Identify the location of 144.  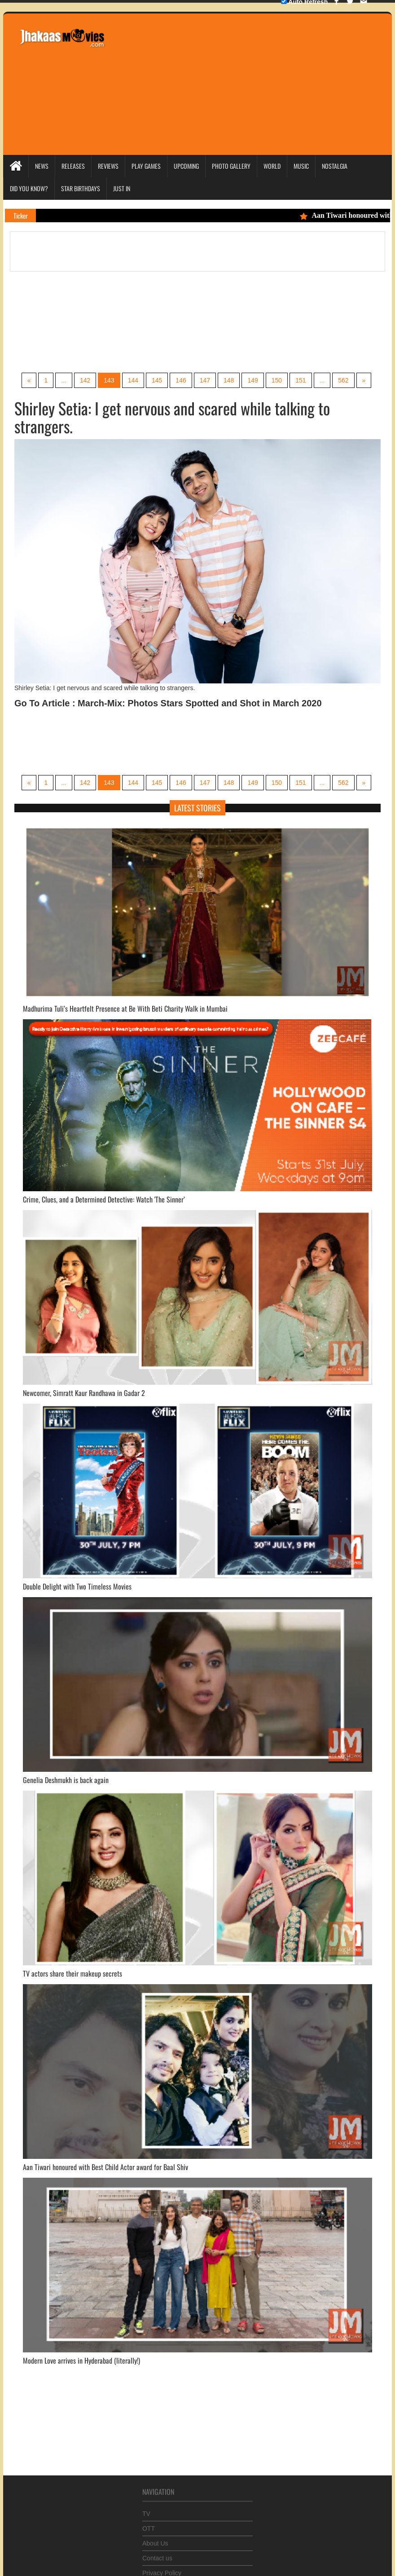
(133, 380).